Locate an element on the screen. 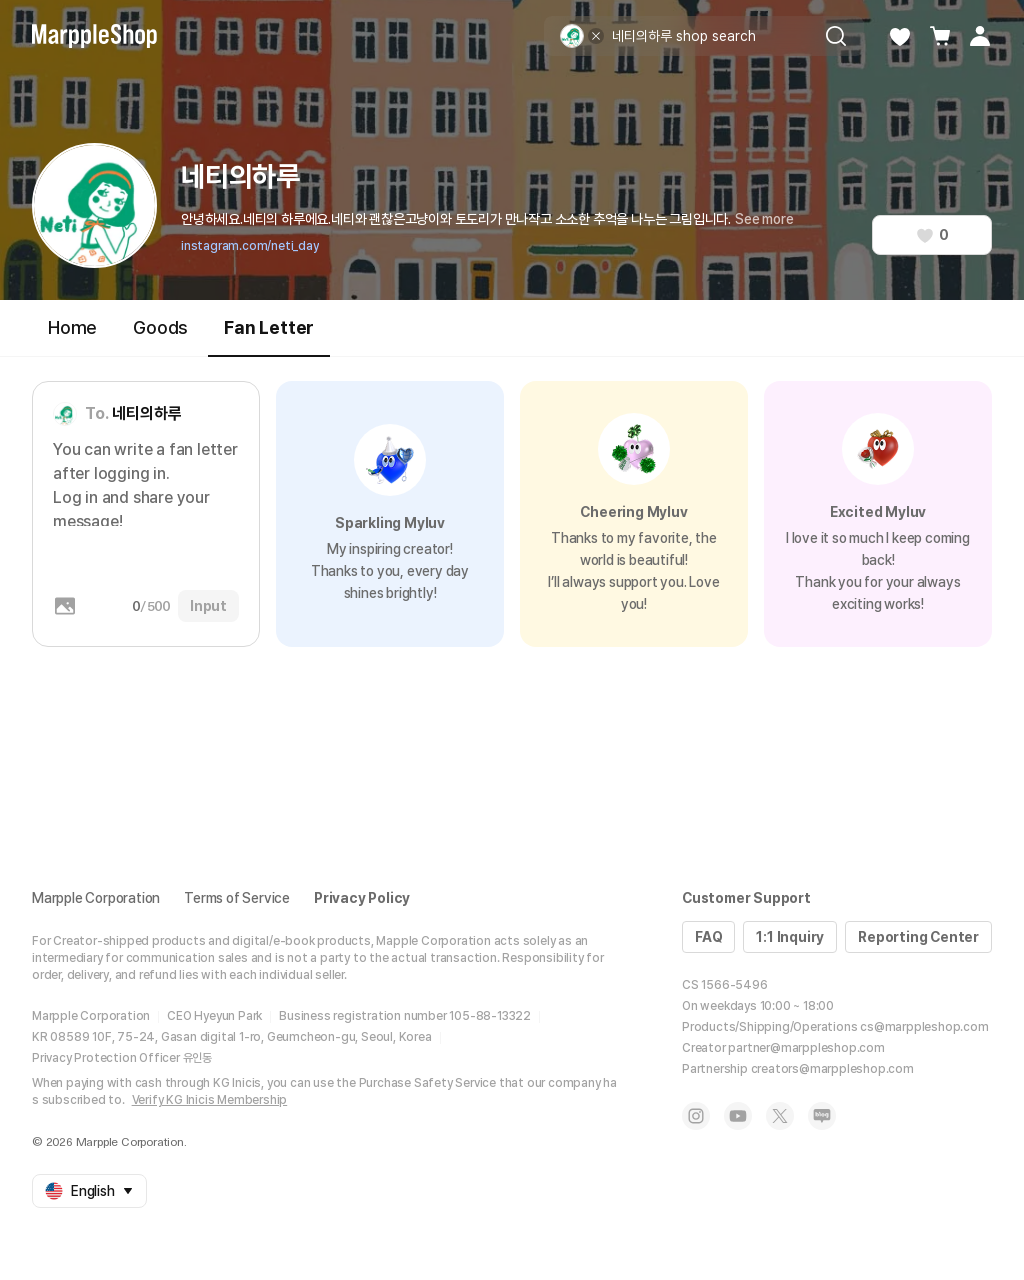 The width and height of the screenshot is (1024, 1280). partner@marppleshop.com is located at coordinates (806, 1048).